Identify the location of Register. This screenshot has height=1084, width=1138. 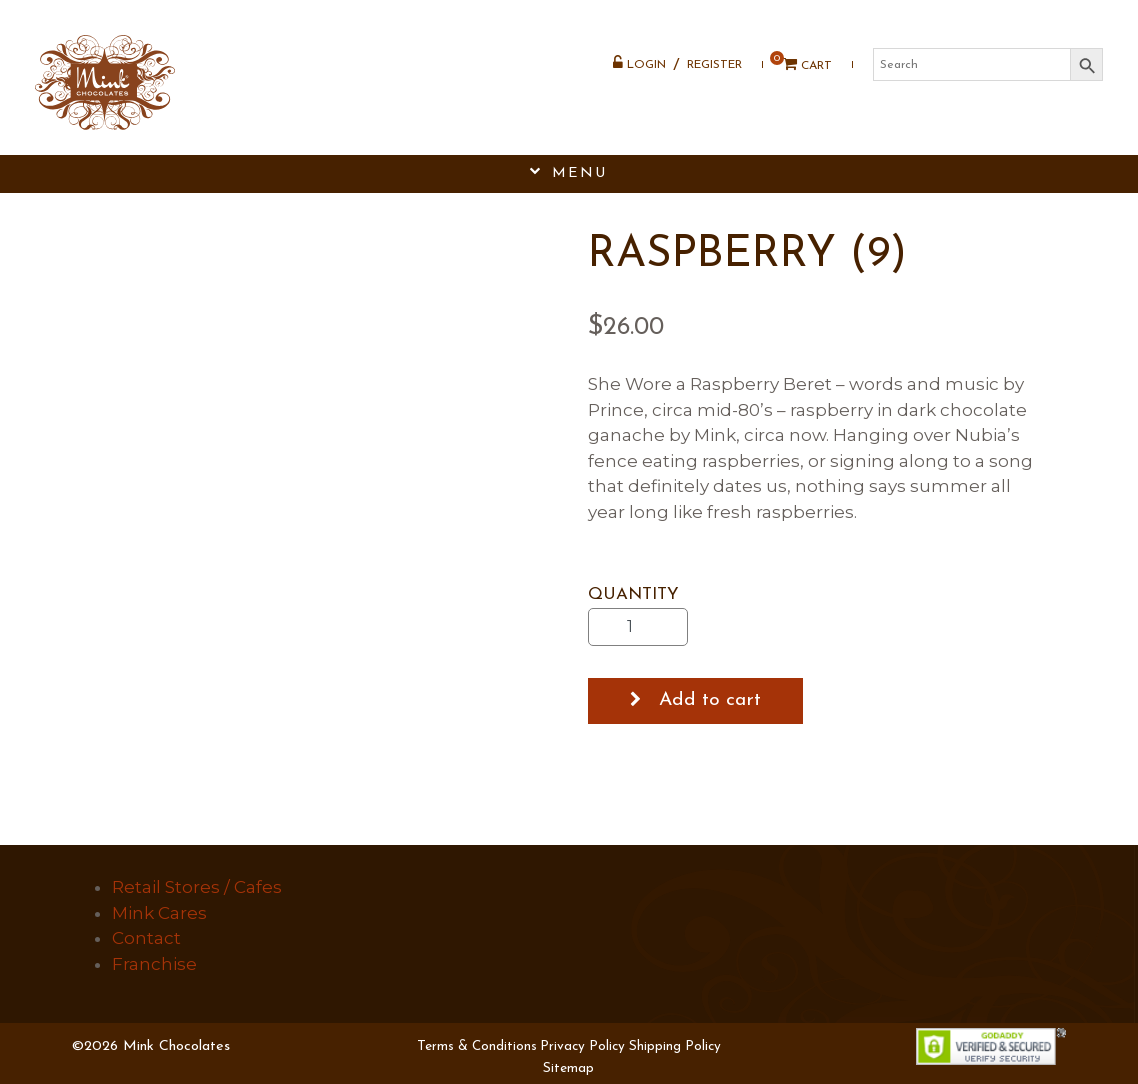
(714, 65).